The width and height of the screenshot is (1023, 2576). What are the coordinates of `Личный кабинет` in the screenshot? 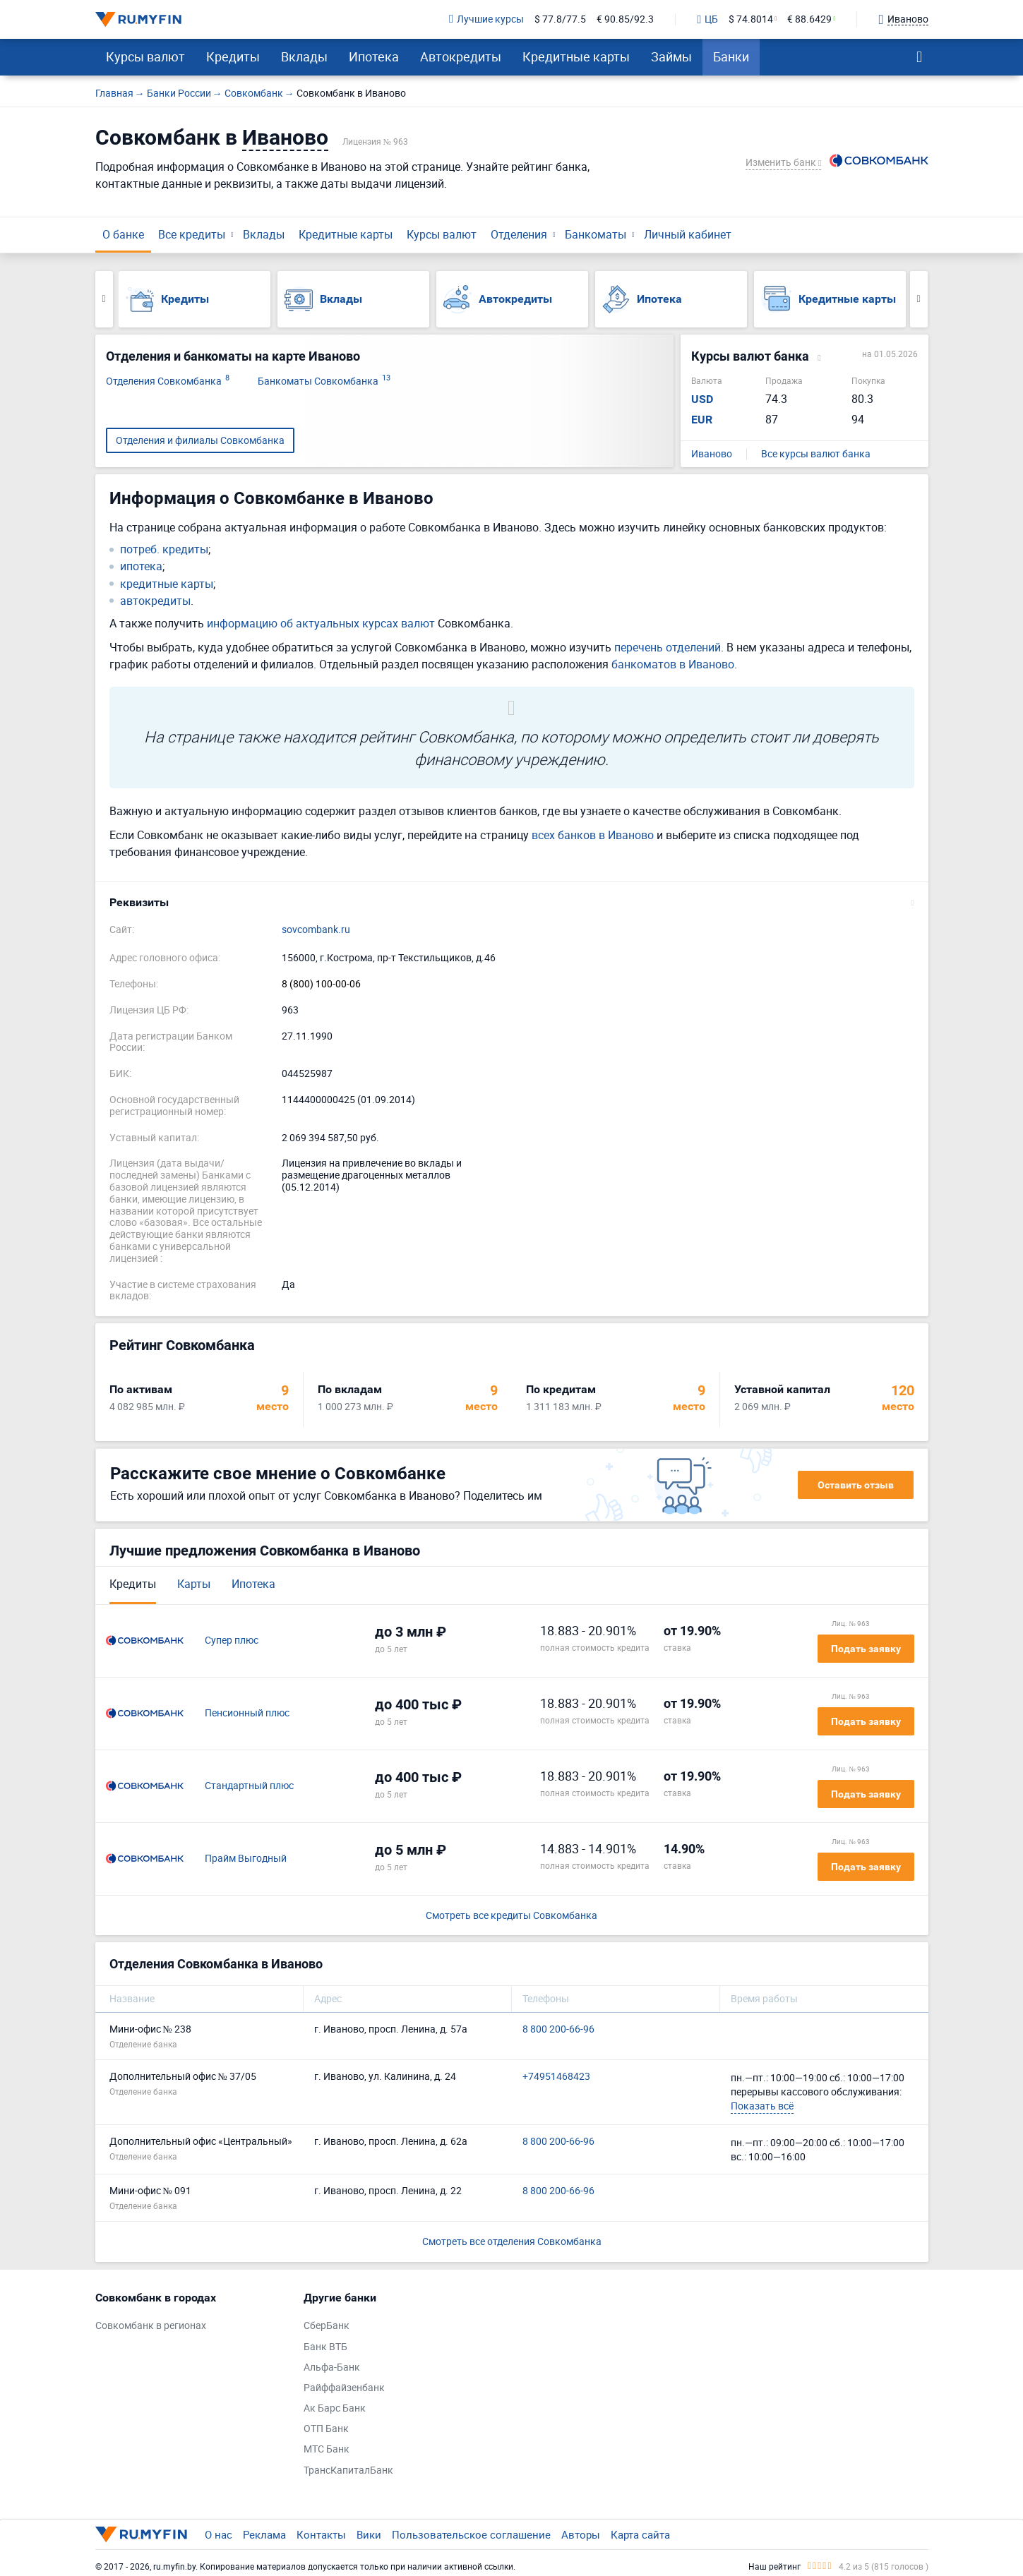 It's located at (687, 234).